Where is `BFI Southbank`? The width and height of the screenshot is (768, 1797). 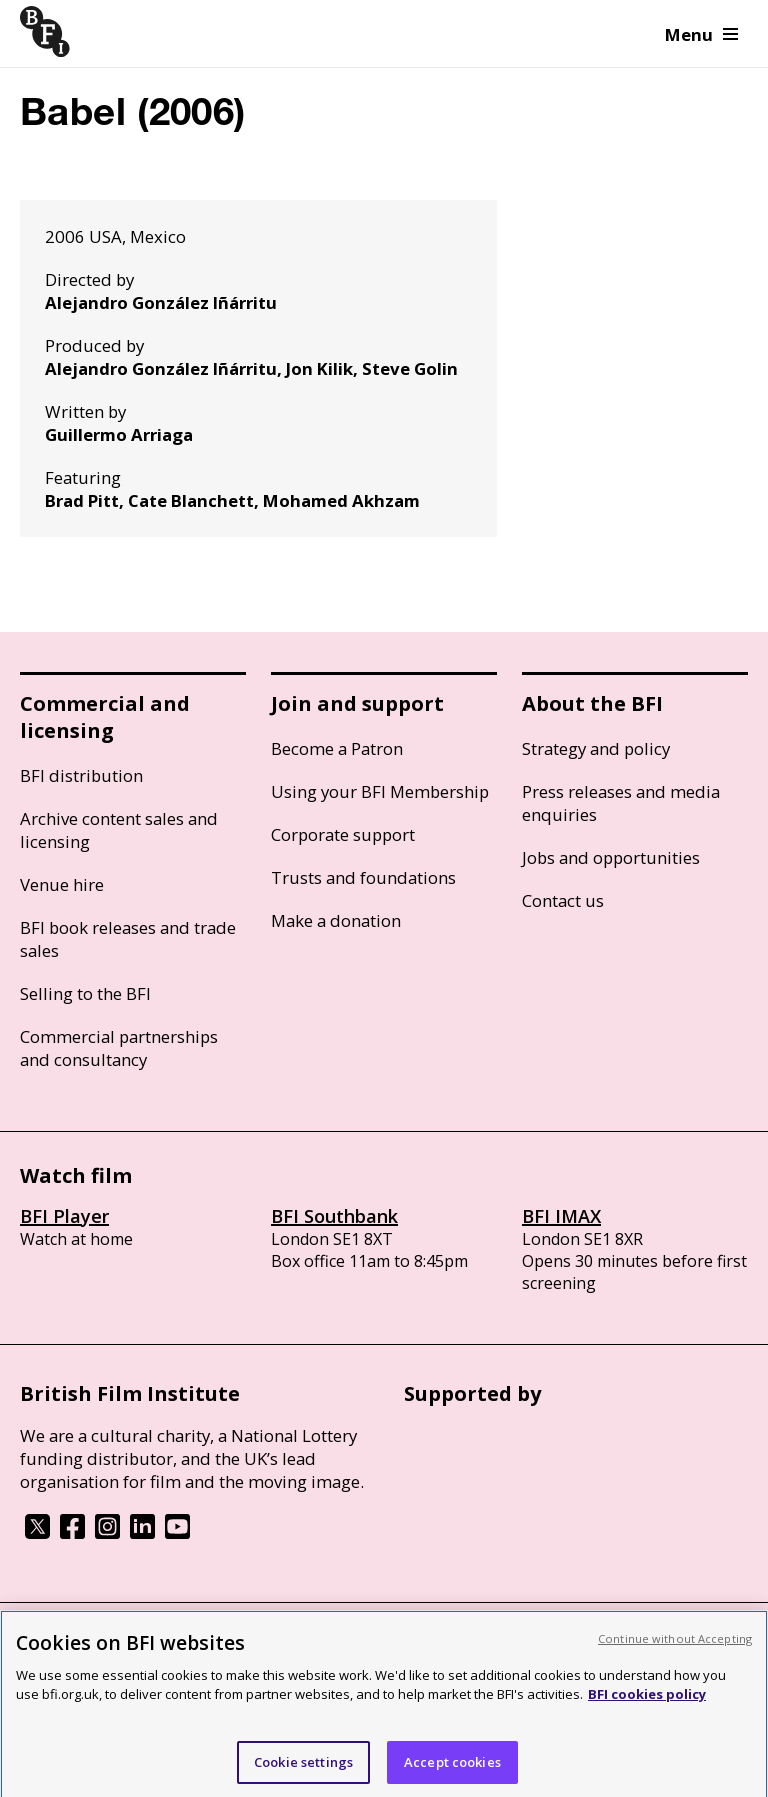 BFI Southbank is located at coordinates (334, 1216).